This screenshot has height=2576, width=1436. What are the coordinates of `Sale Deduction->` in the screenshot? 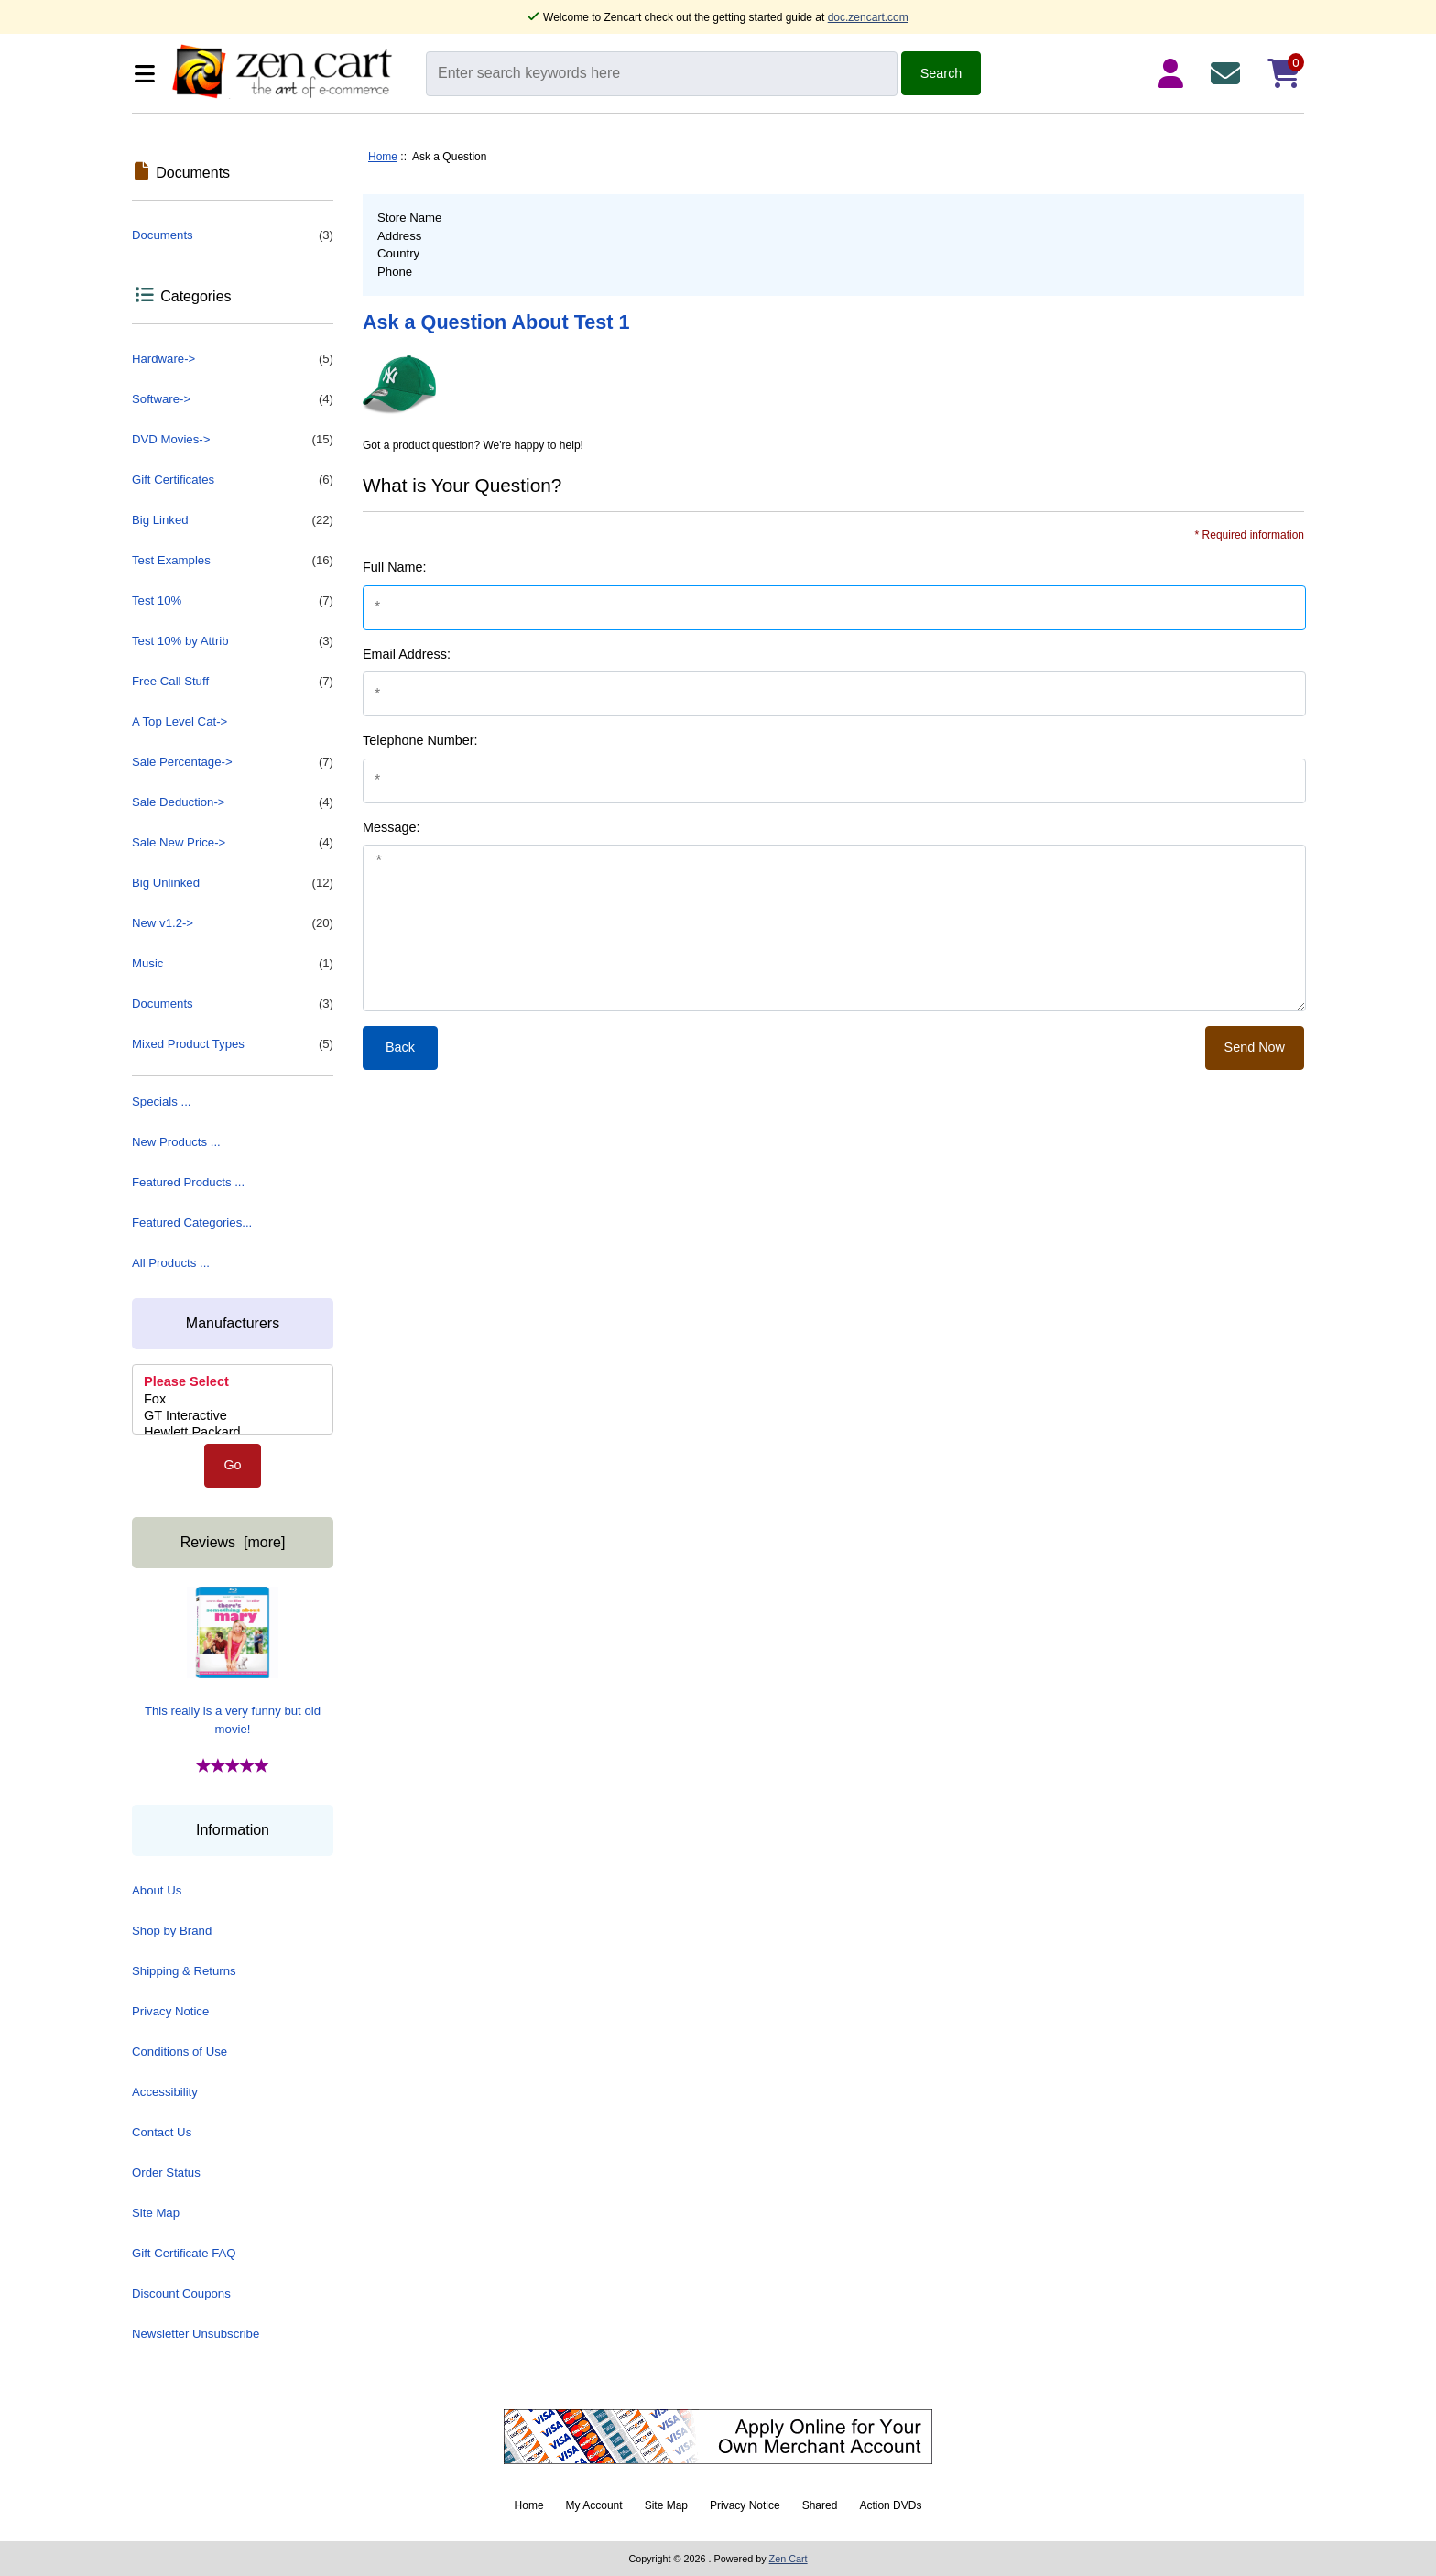 It's located at (232, 802).